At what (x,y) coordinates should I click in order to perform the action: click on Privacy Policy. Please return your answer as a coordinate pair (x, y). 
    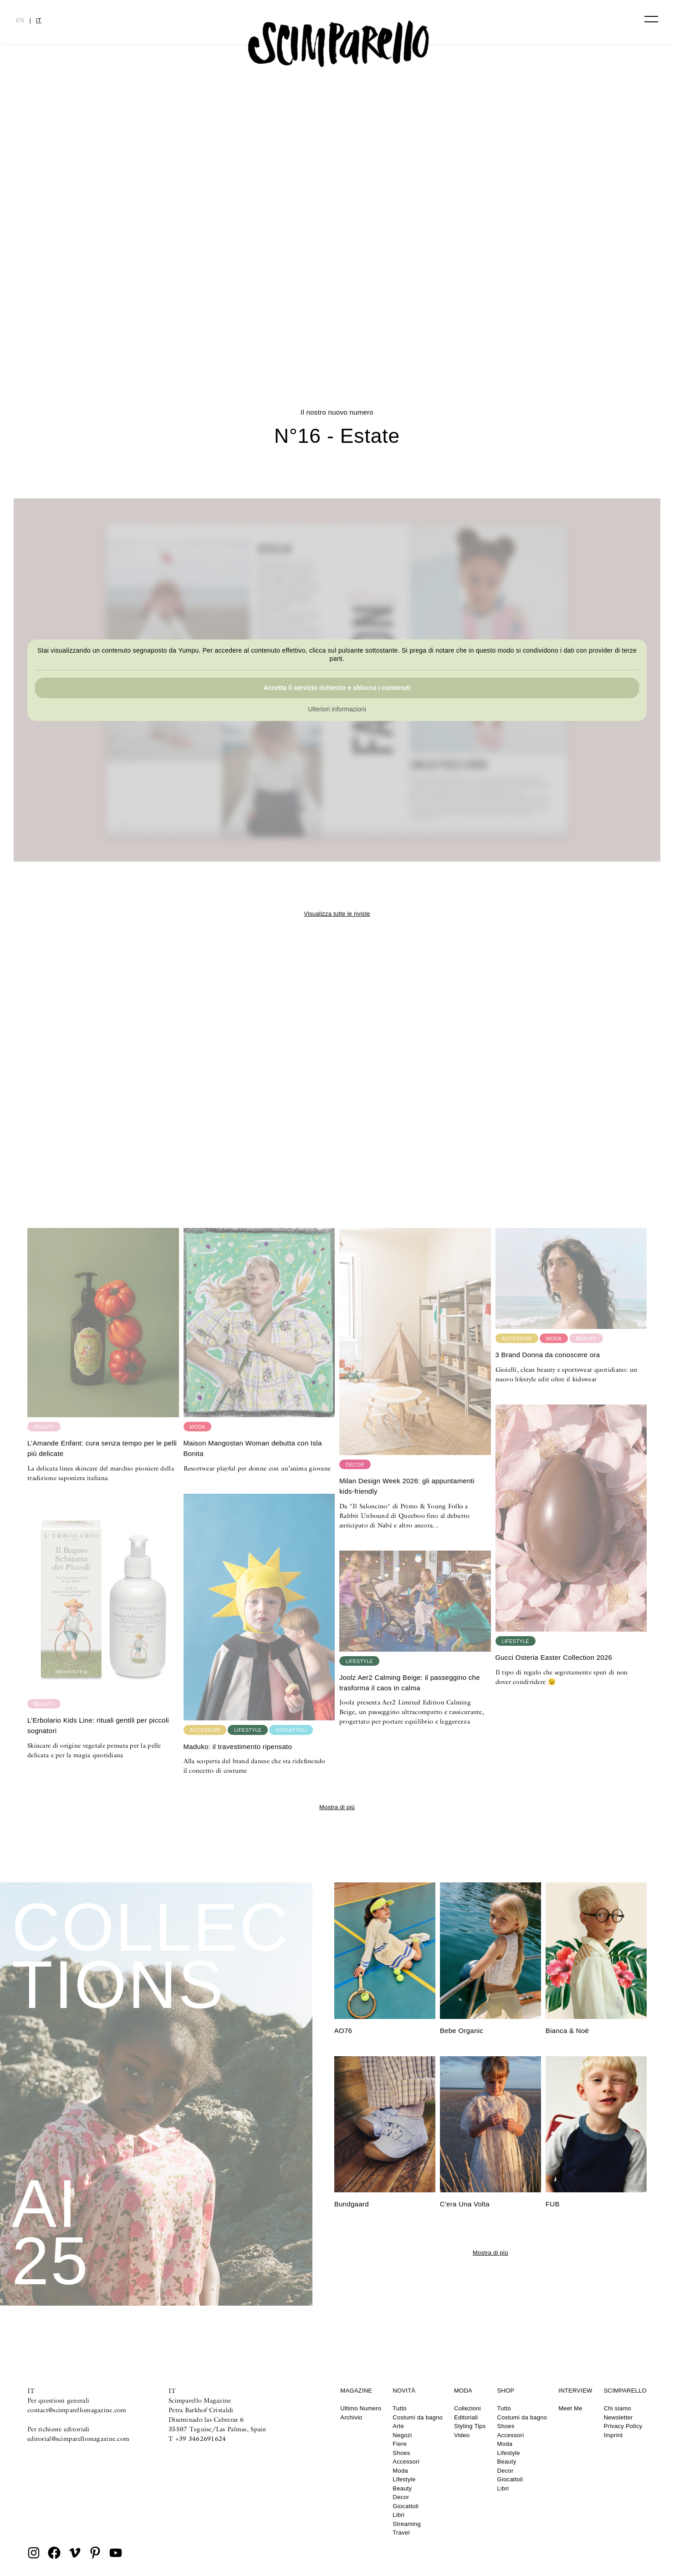
    Looking at the image, I should click on (623, 2426).